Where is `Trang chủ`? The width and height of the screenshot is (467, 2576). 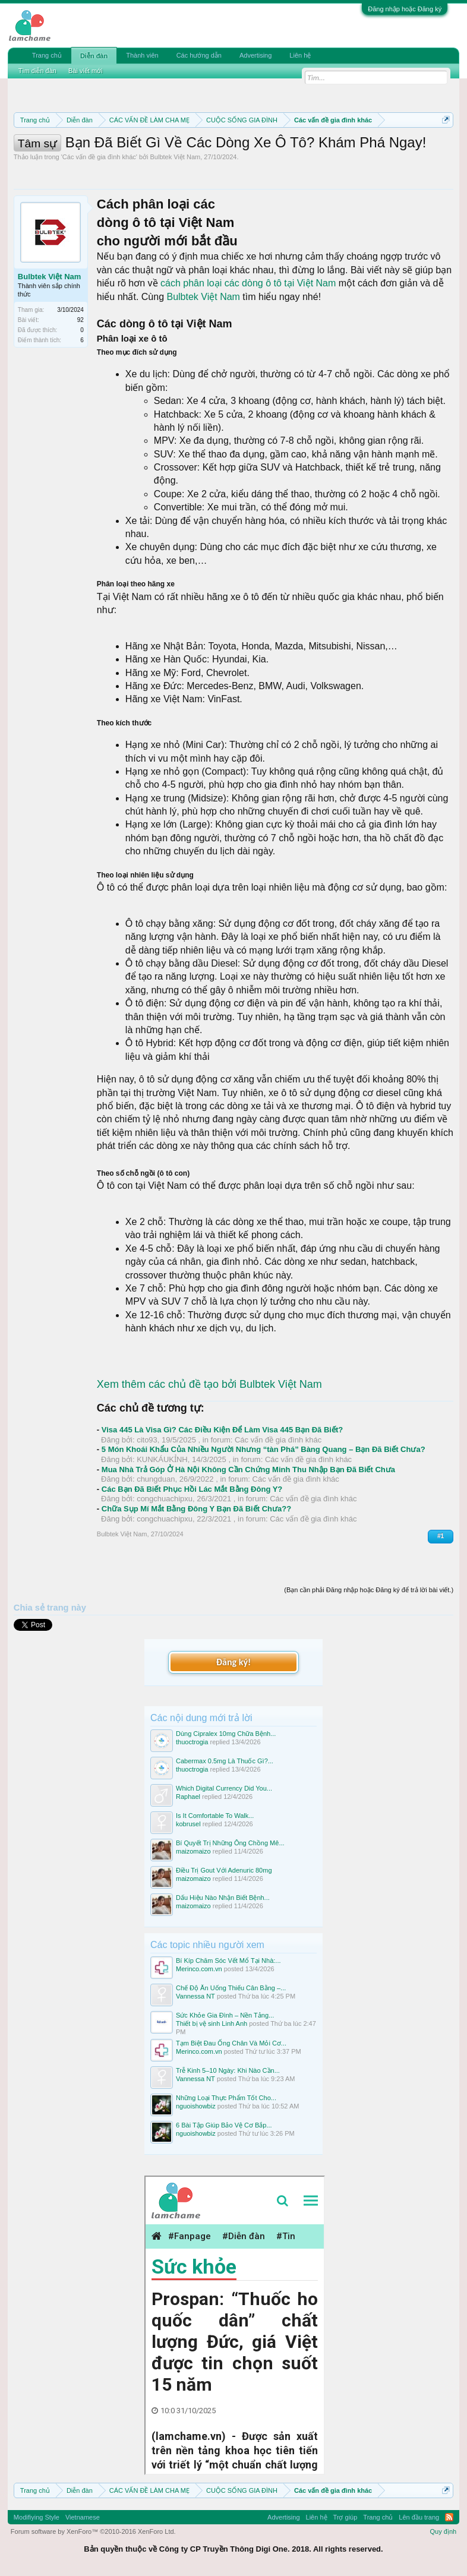
Trang chủ is located at coordinates (47, 55).